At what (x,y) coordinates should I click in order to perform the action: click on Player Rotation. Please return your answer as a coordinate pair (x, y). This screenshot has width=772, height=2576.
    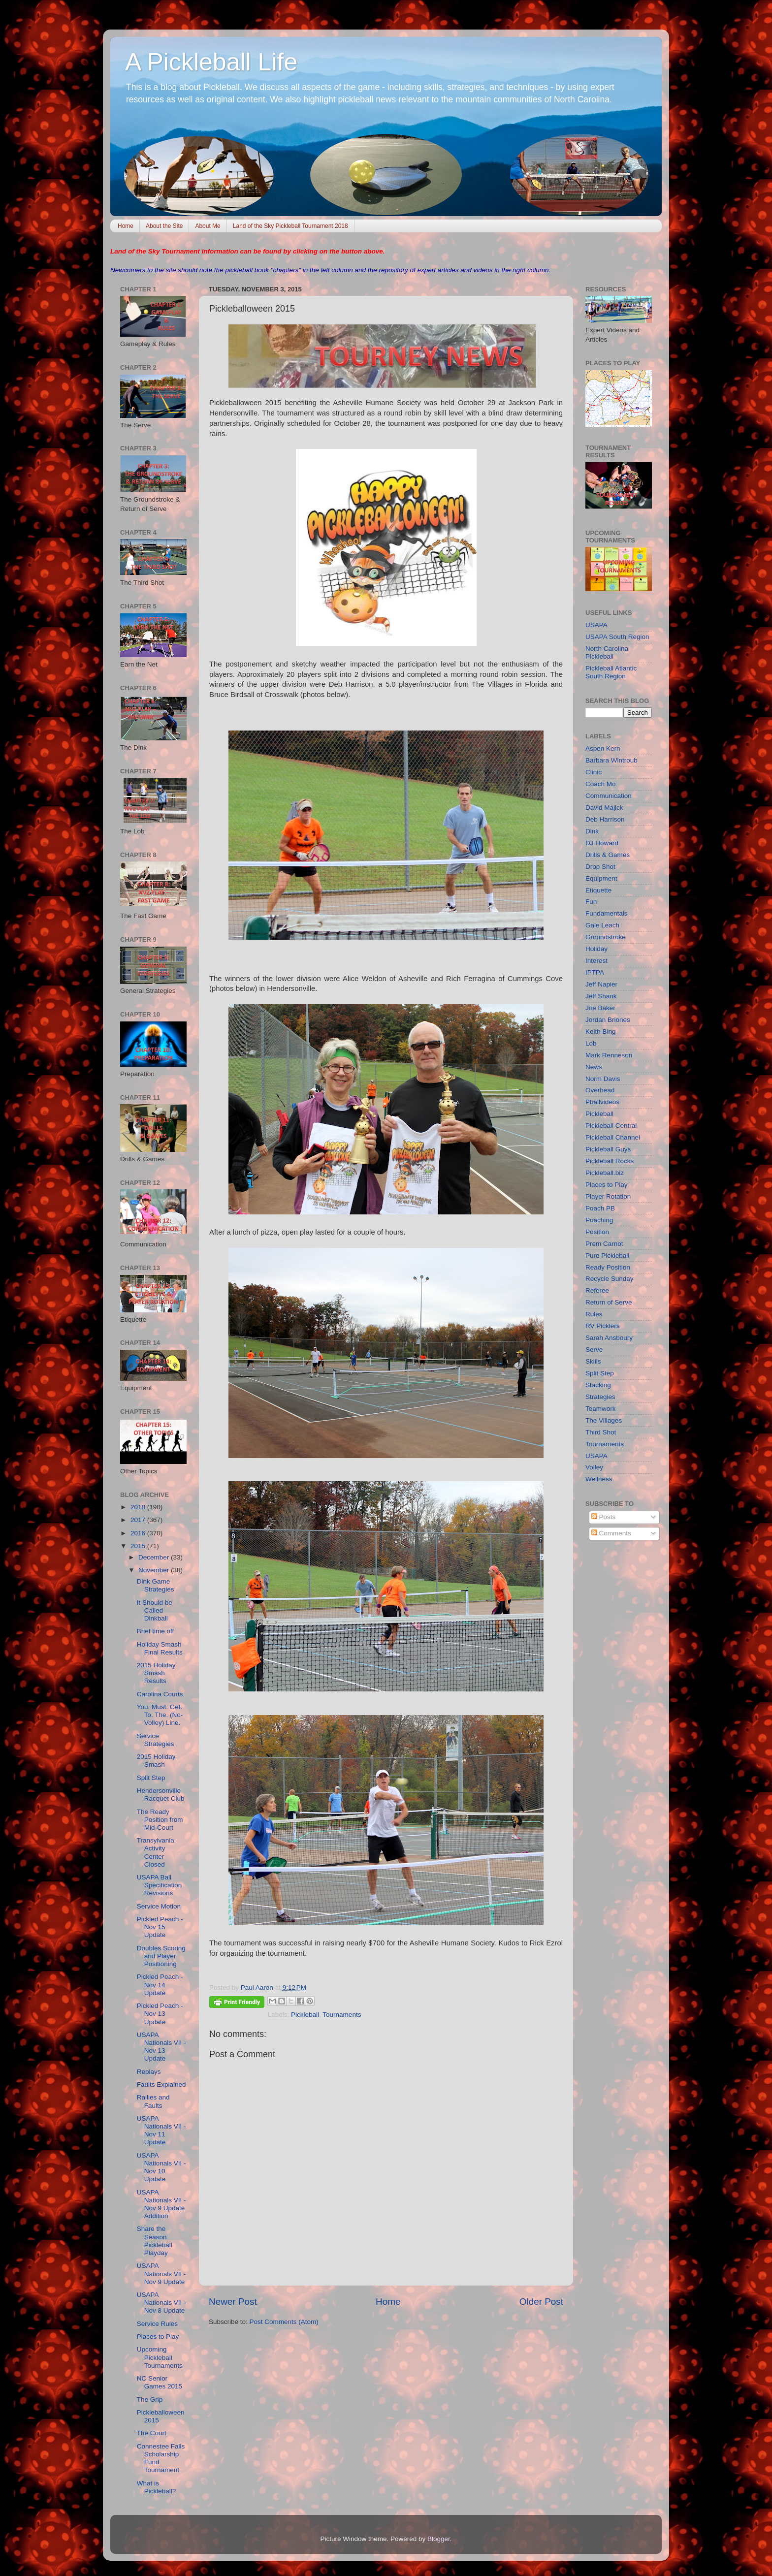
    Looking at the image, I should click on (608, 1196).